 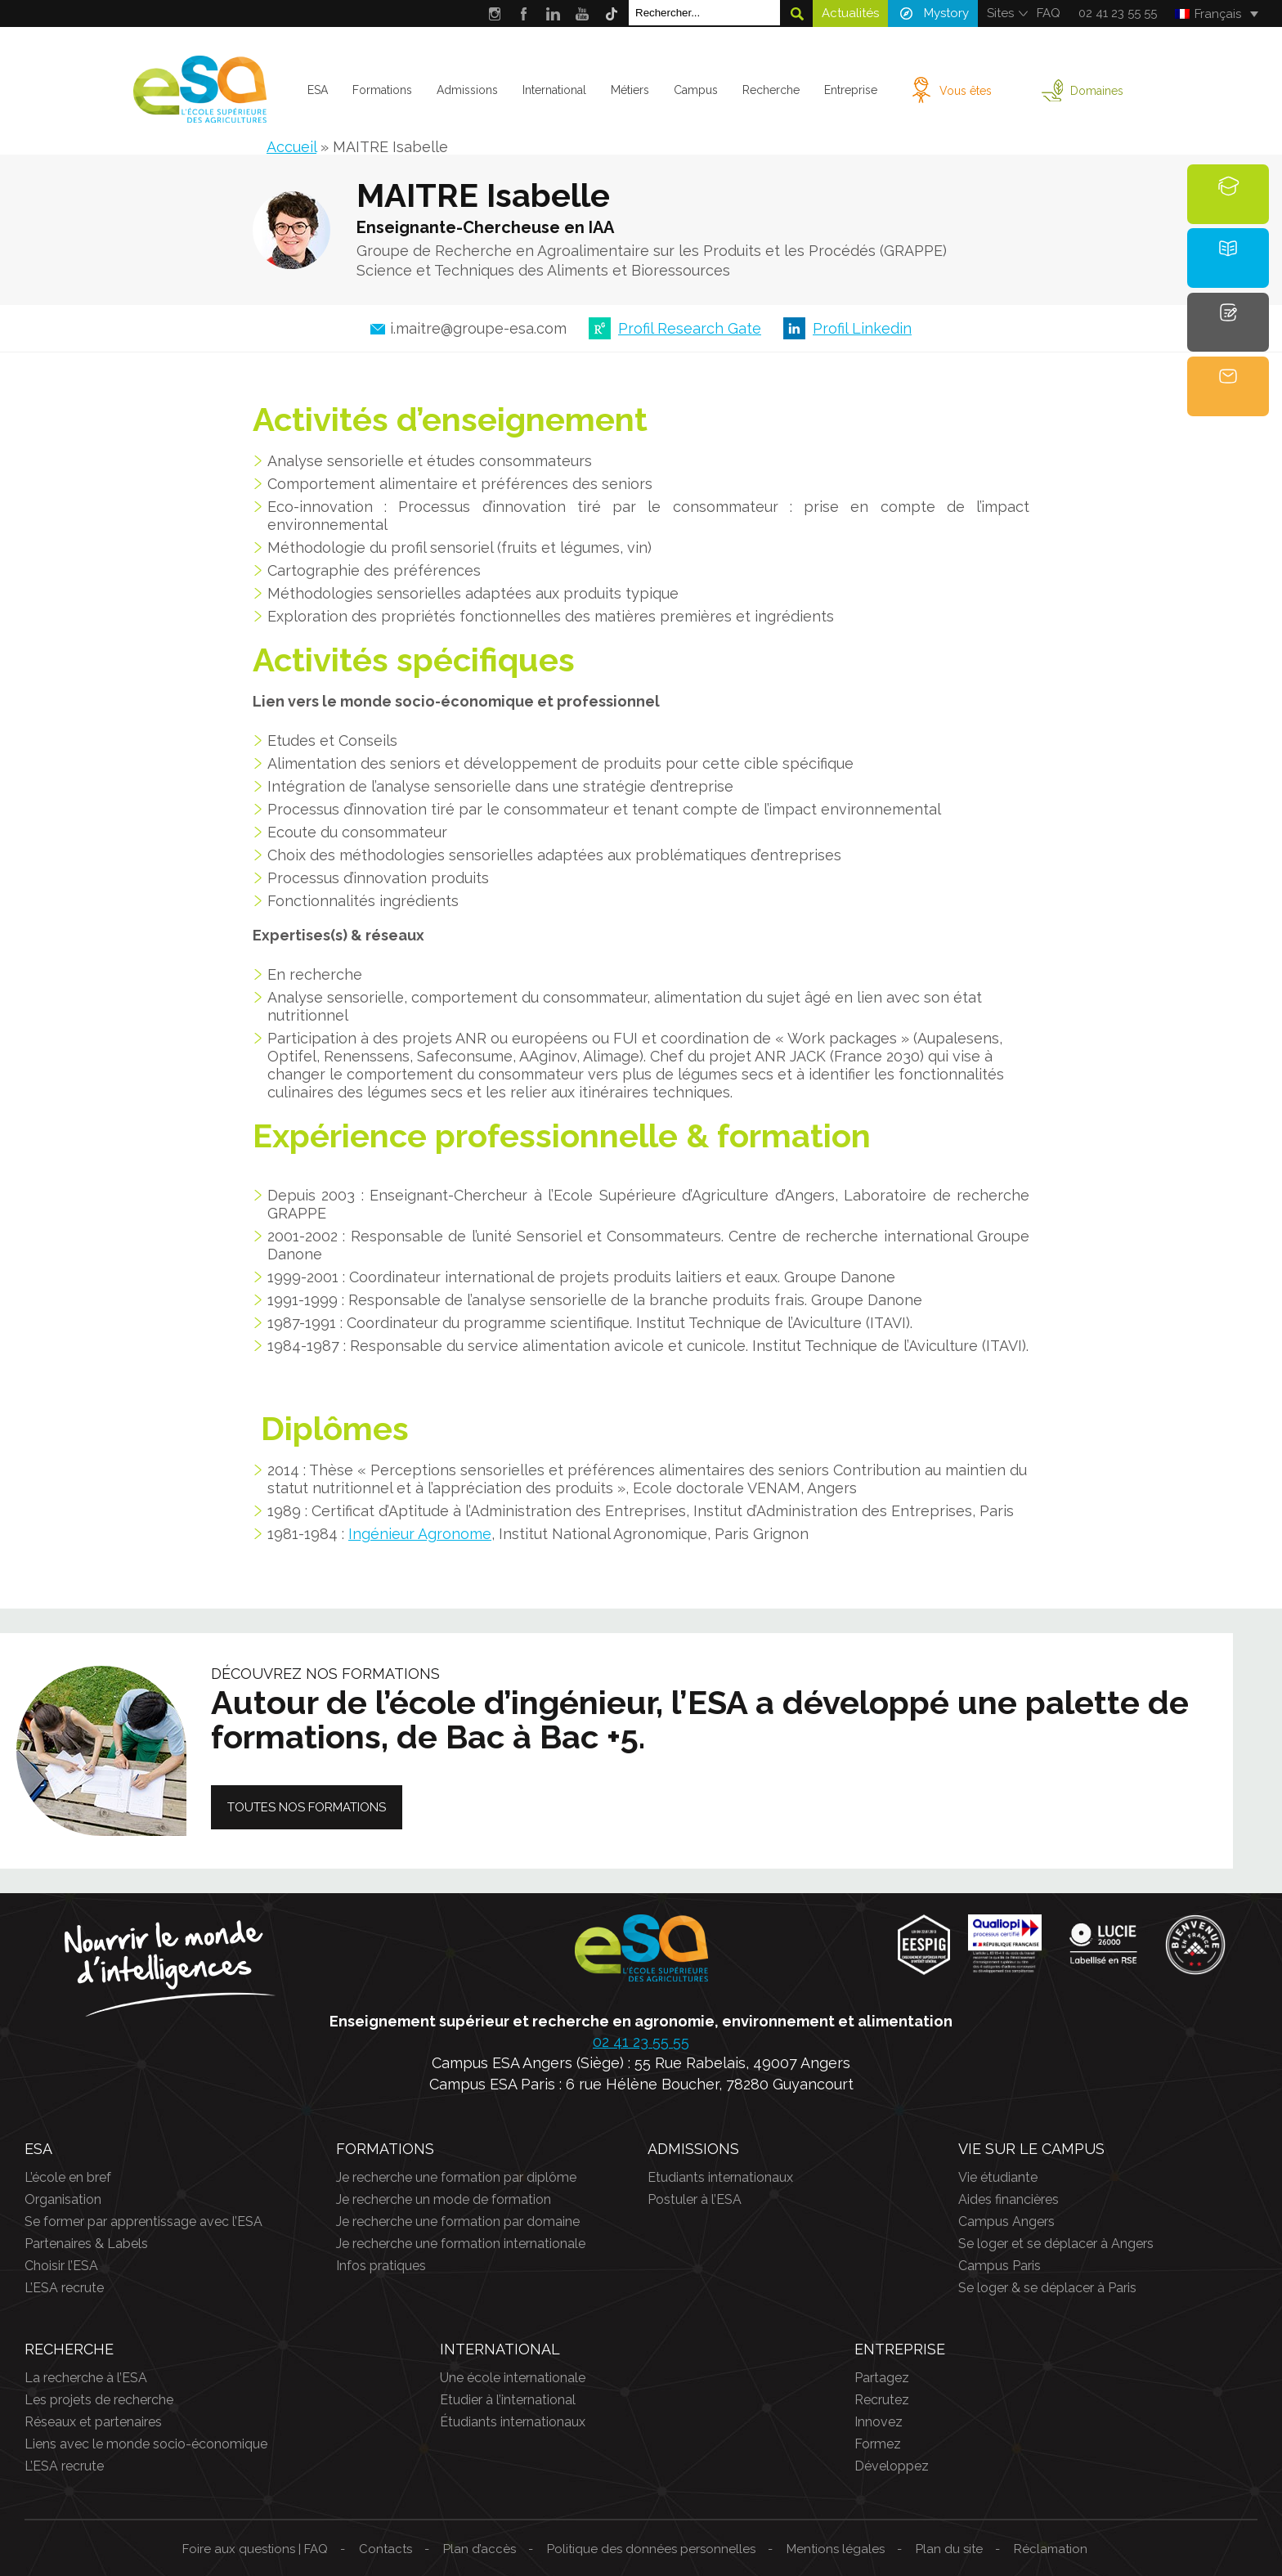 What do you see at coordinates (63, 2199) in the screenshot?
I see `Organisation` at bounding box center [63, 2199].